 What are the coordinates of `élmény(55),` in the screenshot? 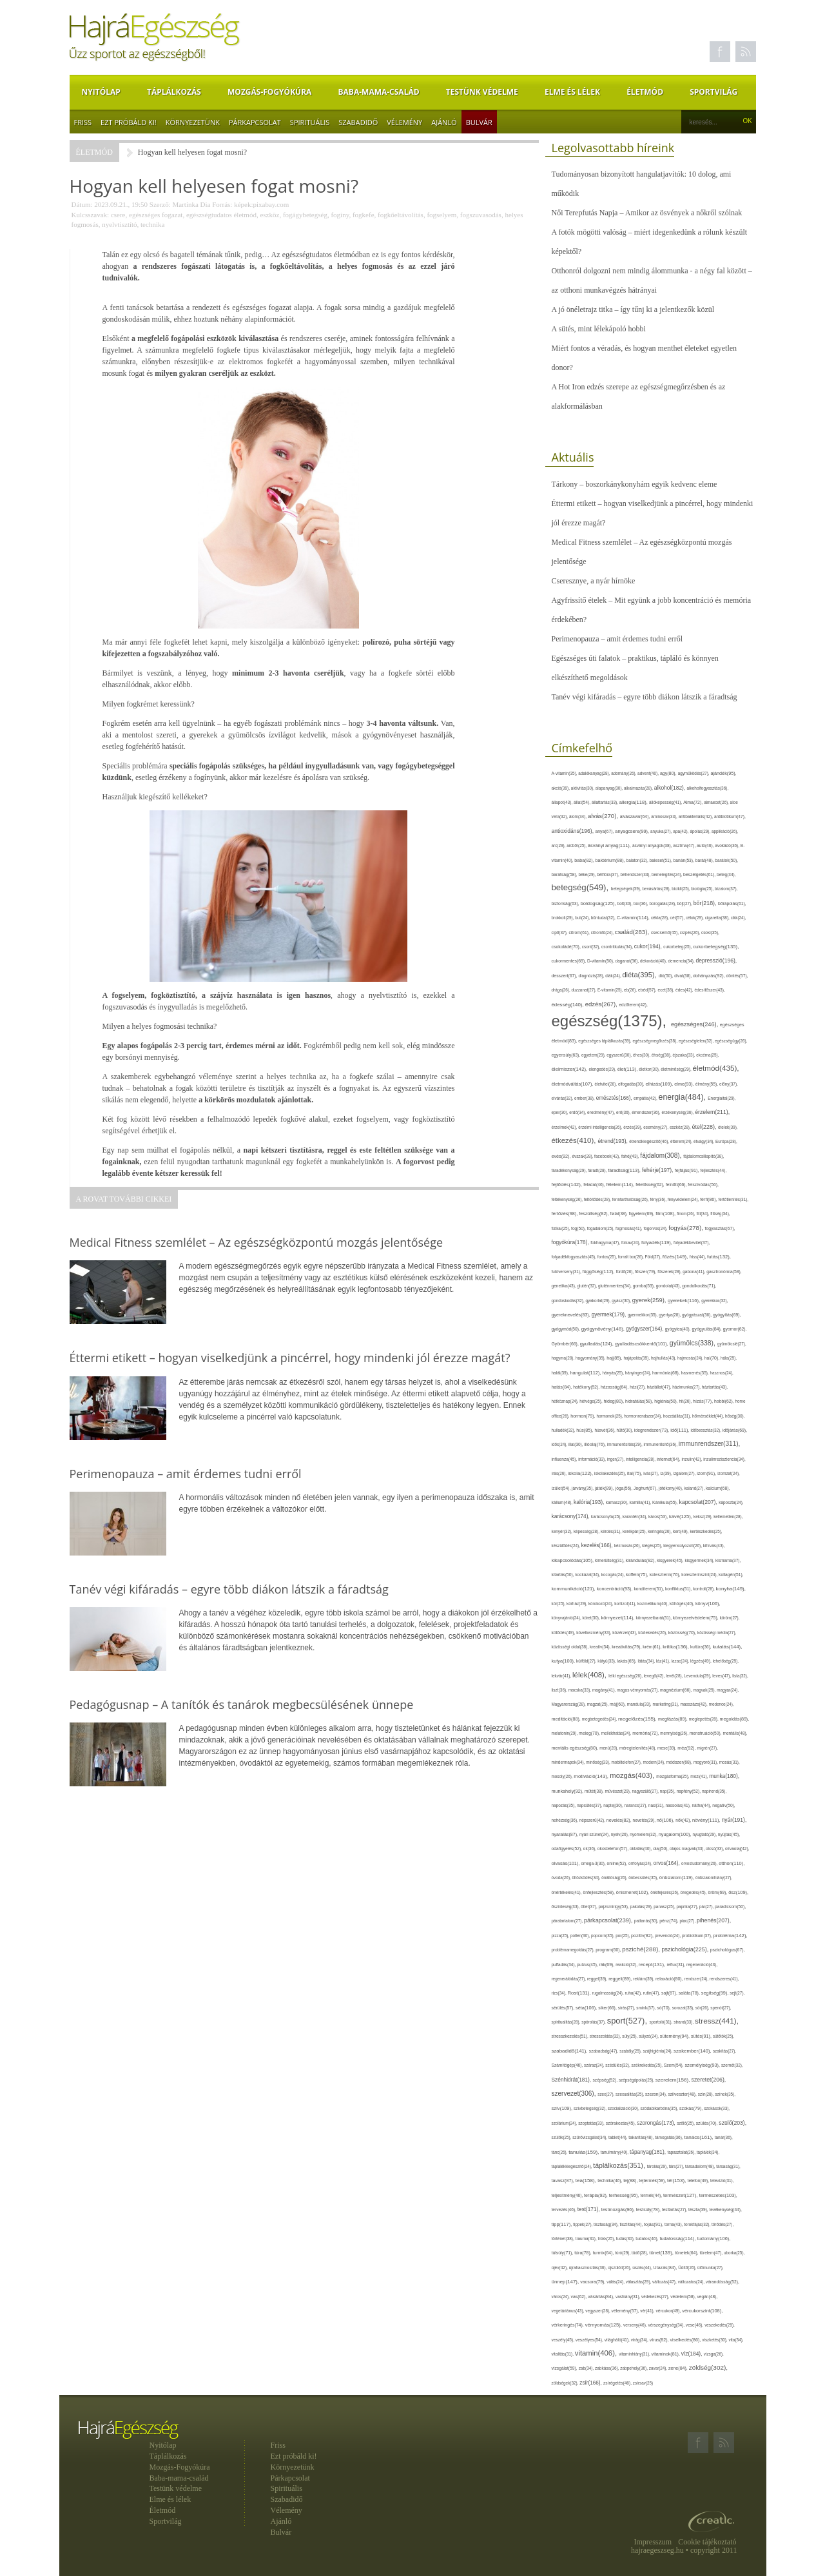 It's located at (707, 1084).